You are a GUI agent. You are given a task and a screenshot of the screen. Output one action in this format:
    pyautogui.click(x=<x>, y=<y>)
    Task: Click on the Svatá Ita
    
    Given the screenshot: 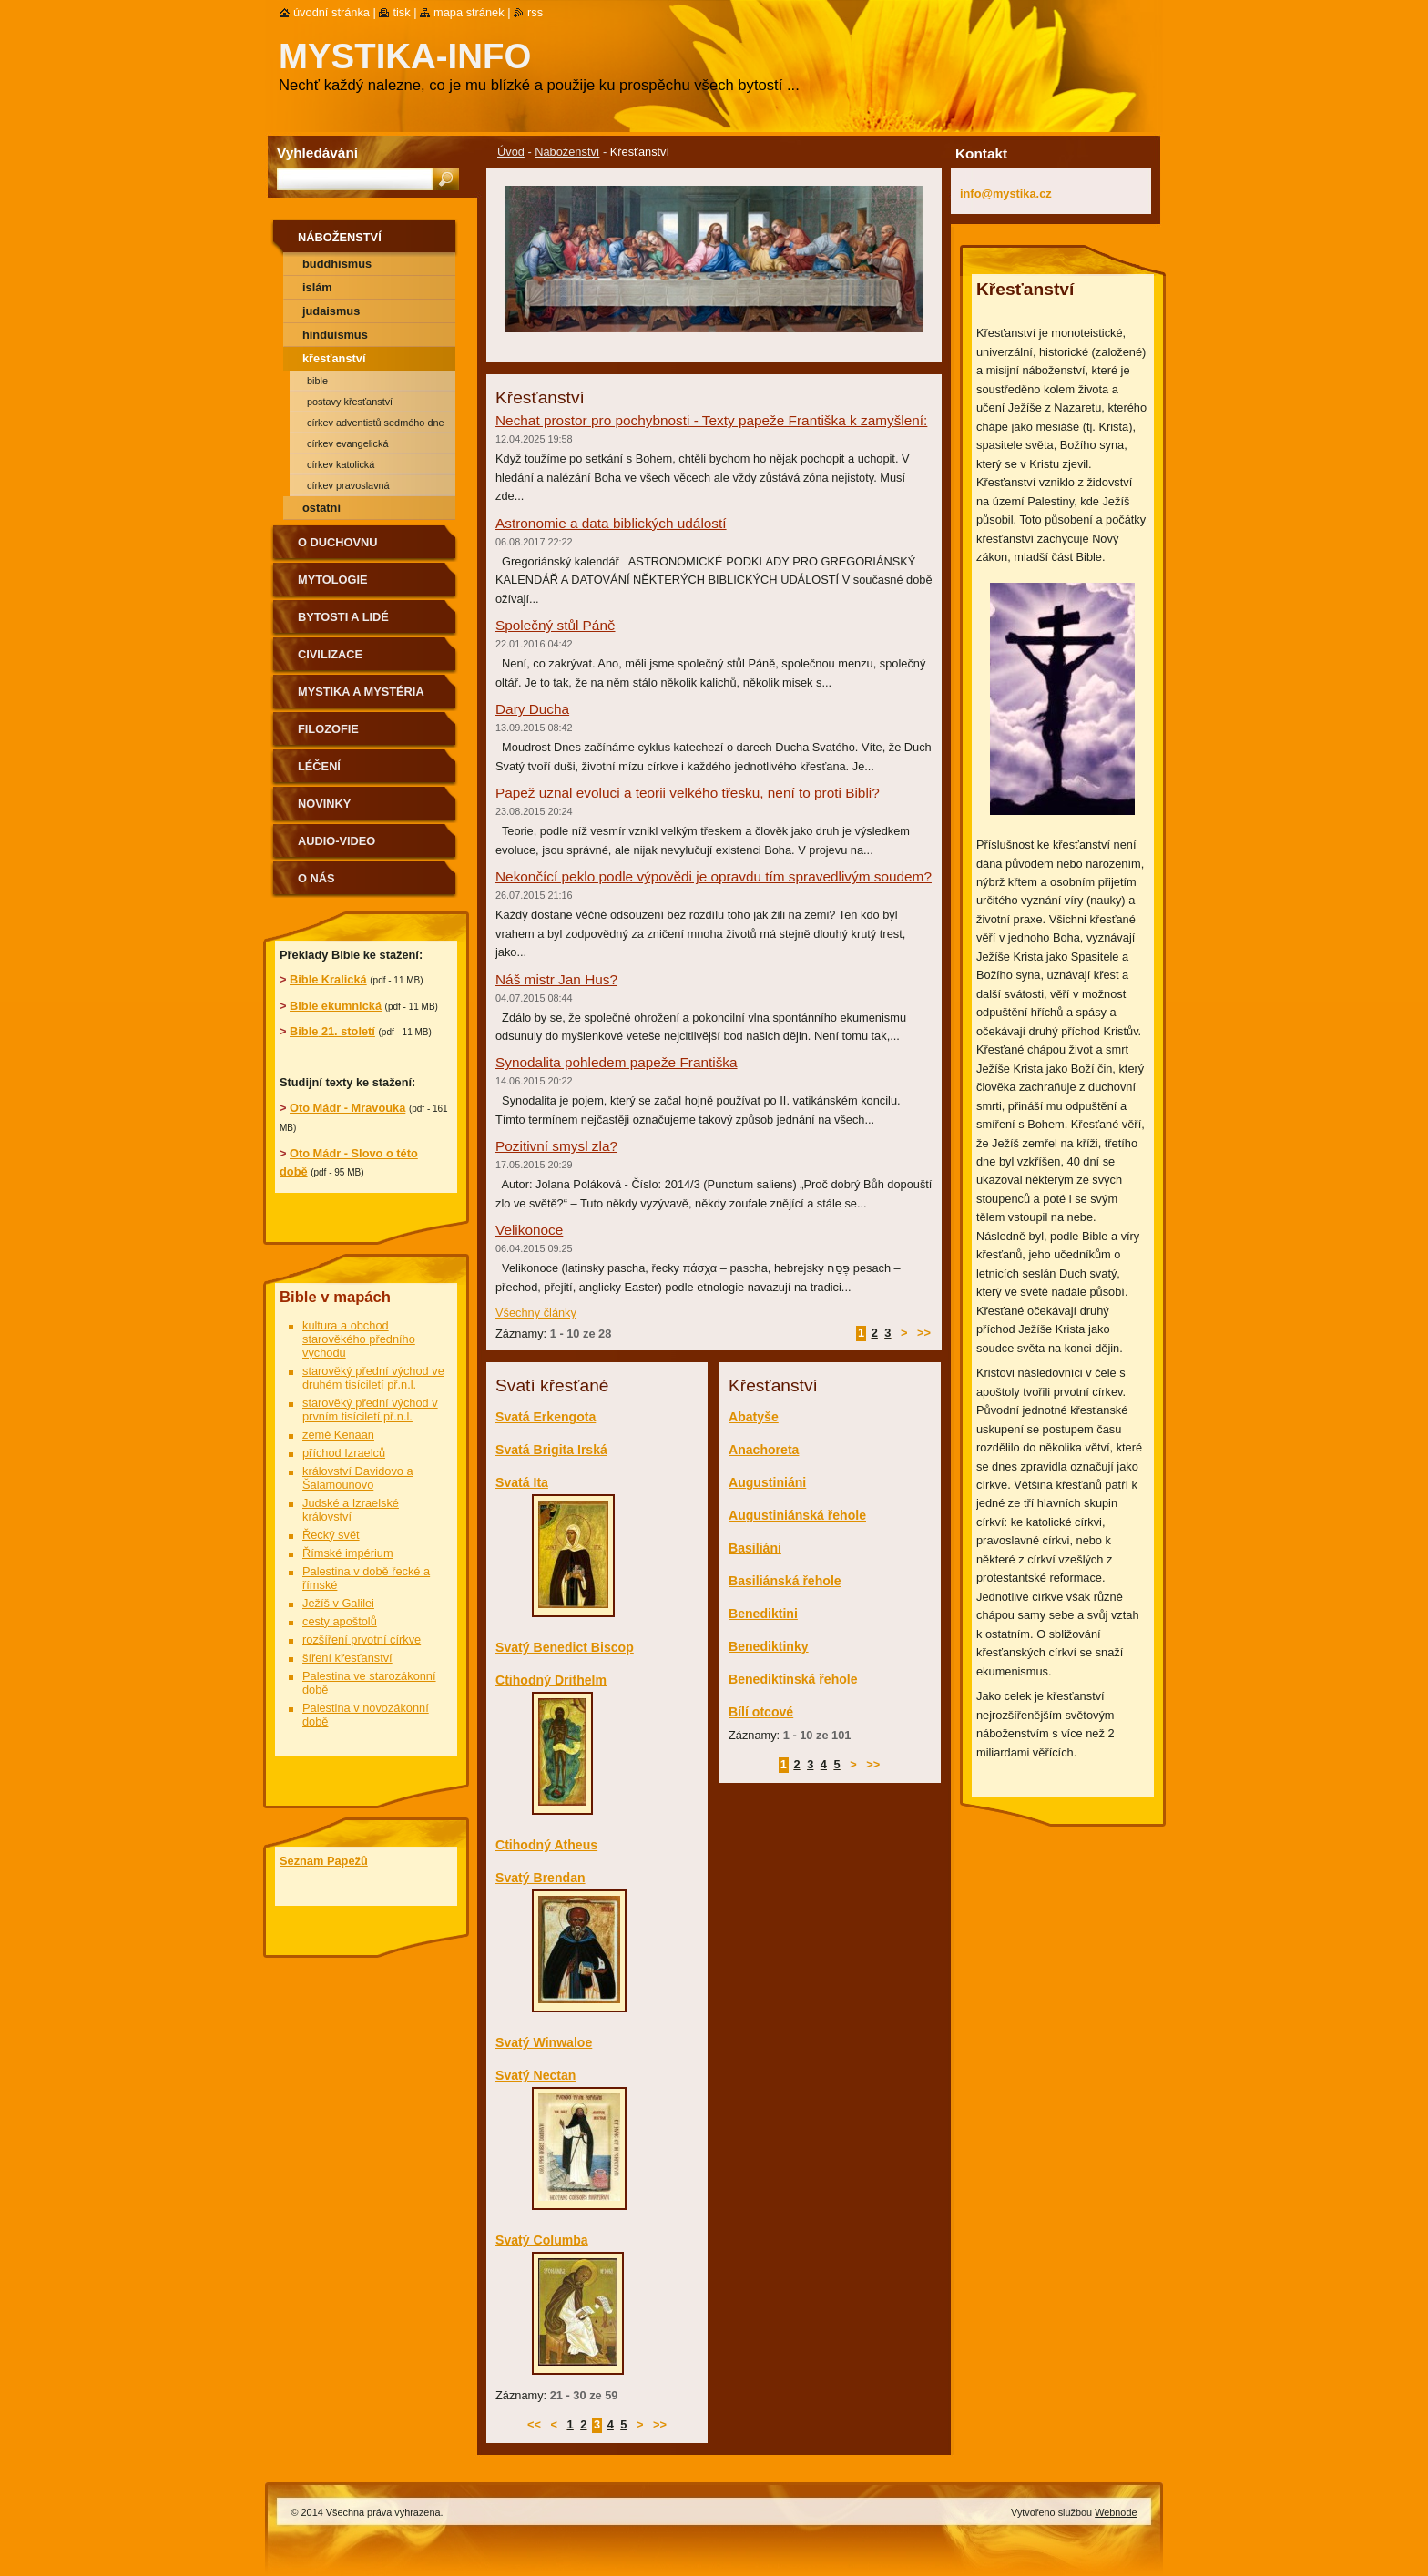 What is the action you would take?
    pyautogui.click(x=521, y=1482)
    